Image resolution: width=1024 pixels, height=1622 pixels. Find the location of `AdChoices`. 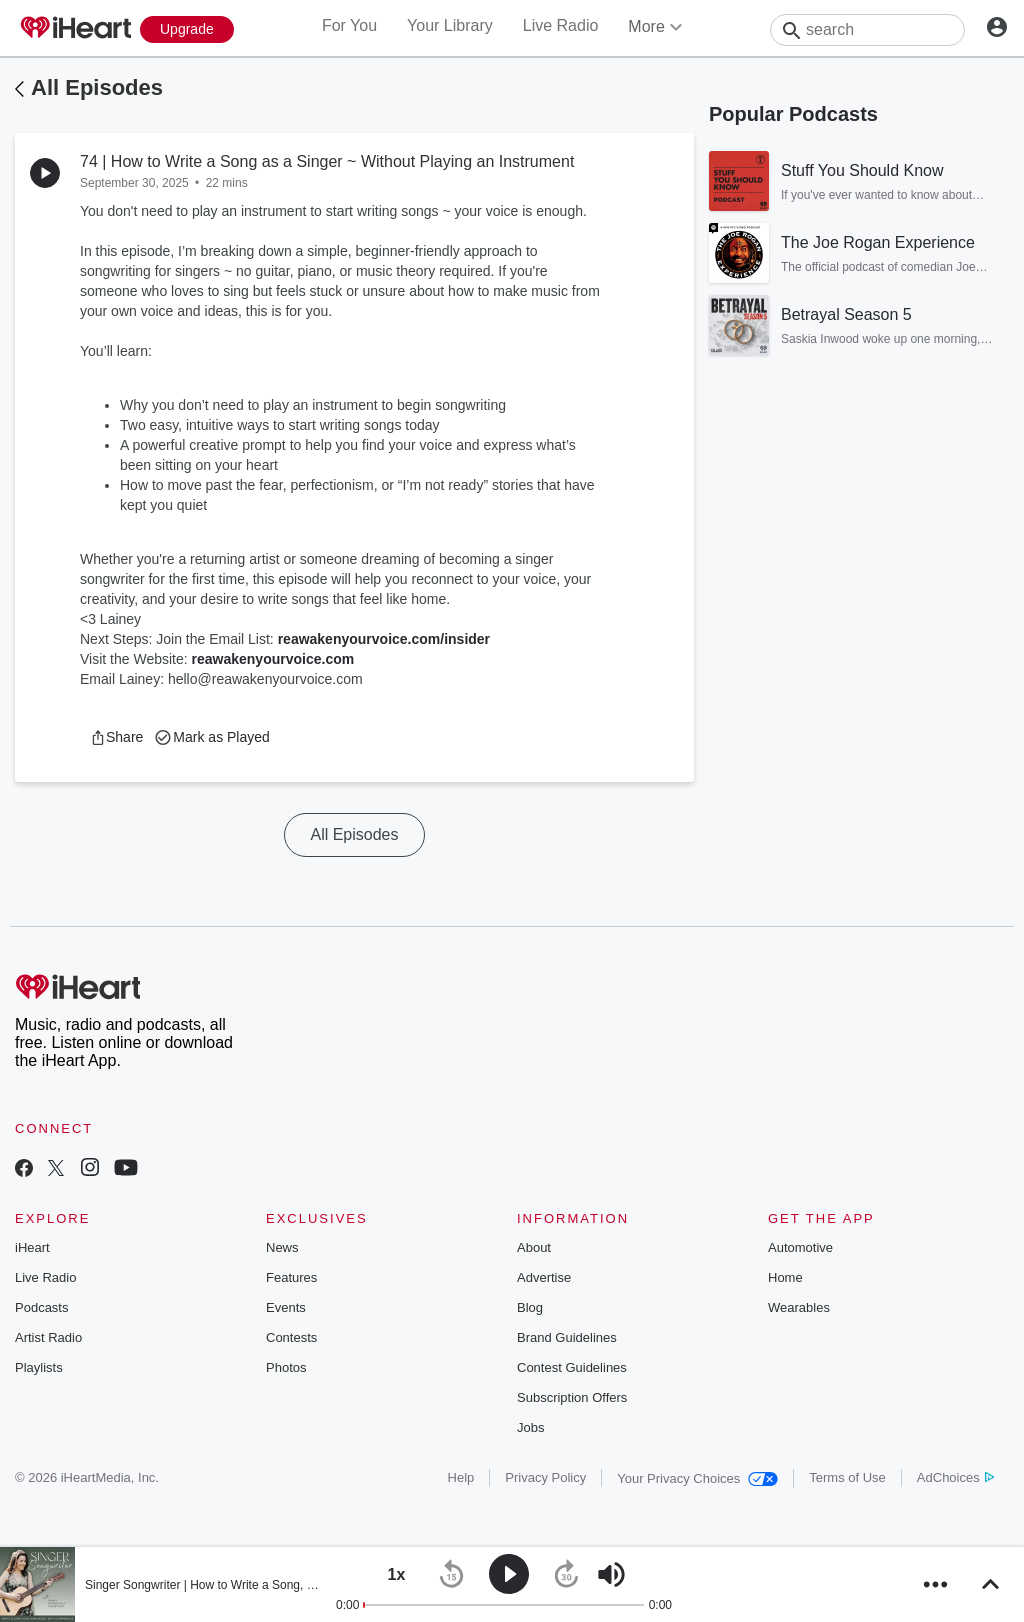

AdChoices is located at coordinates (955, 1477).